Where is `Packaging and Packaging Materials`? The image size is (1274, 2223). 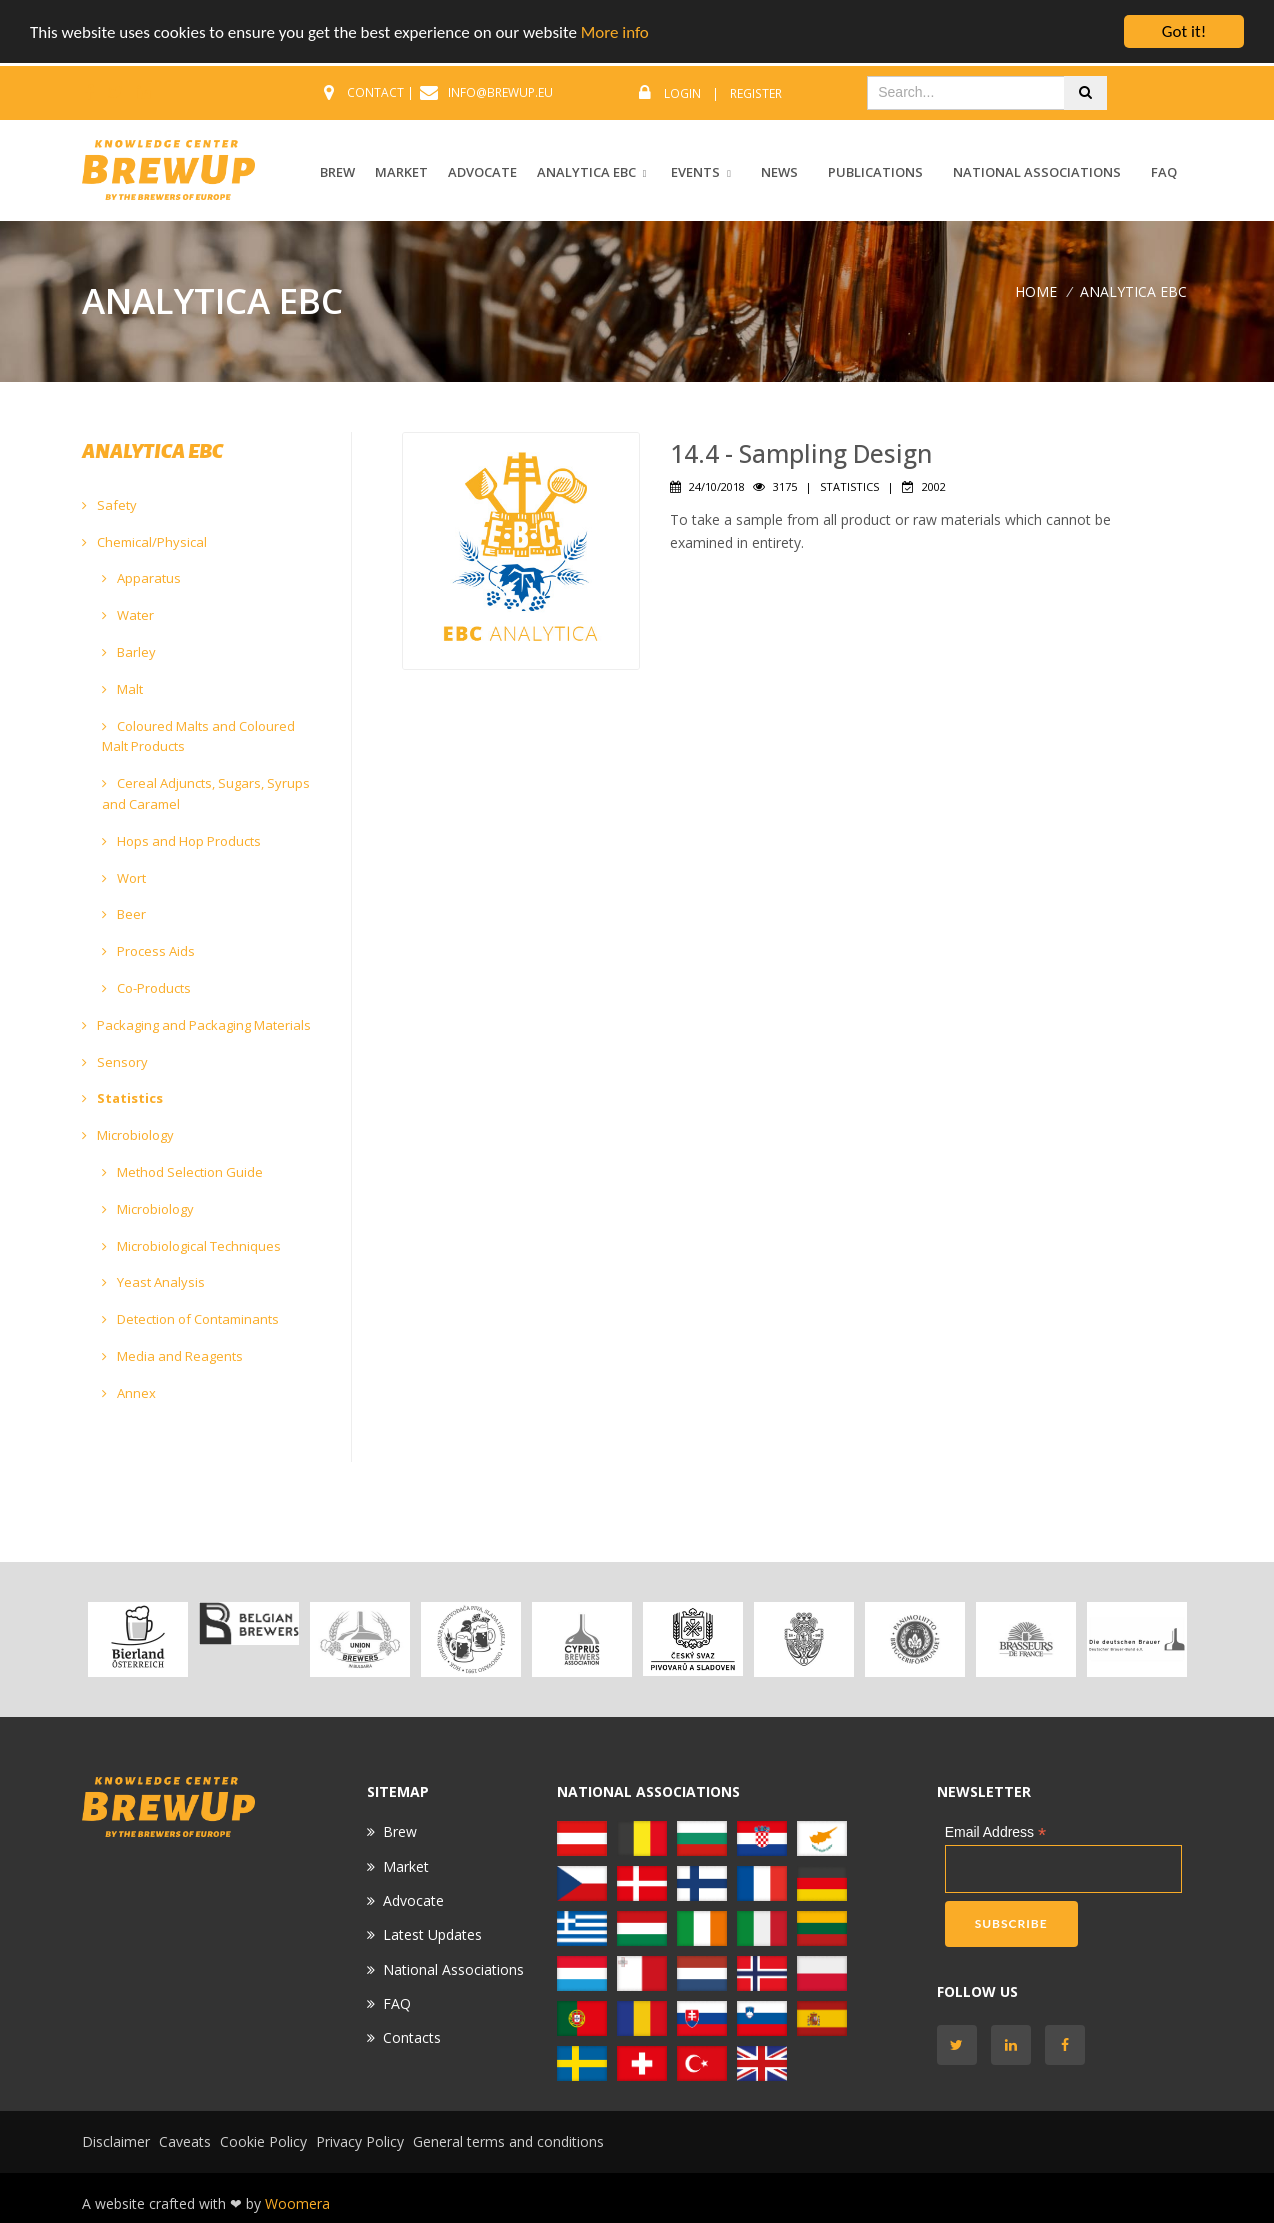
Packaging and Packaging Materials is located at coordinates (196, 1025).